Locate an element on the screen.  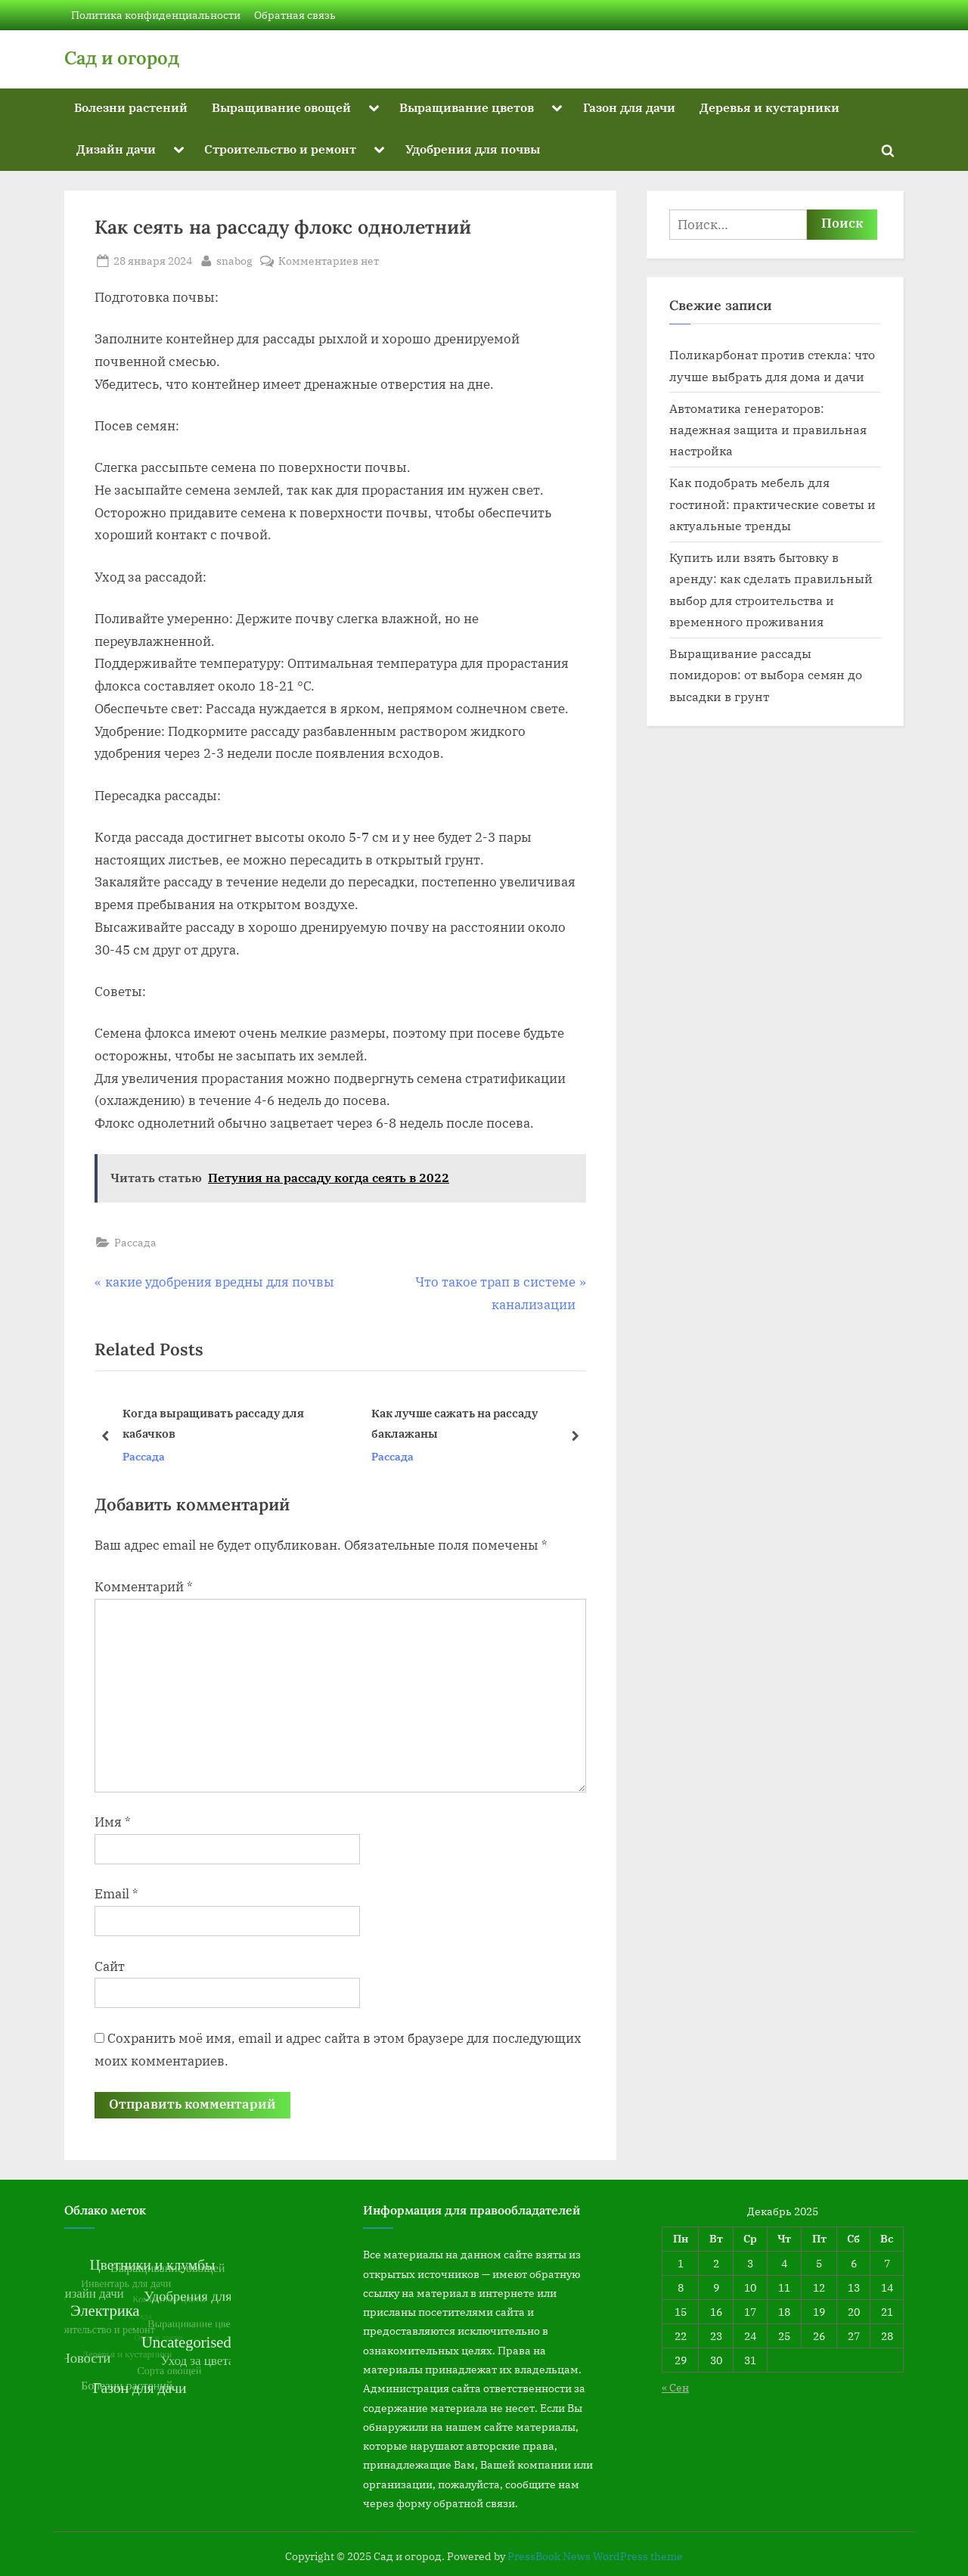
Выращивание овощей is located at coordinates (281, 107).